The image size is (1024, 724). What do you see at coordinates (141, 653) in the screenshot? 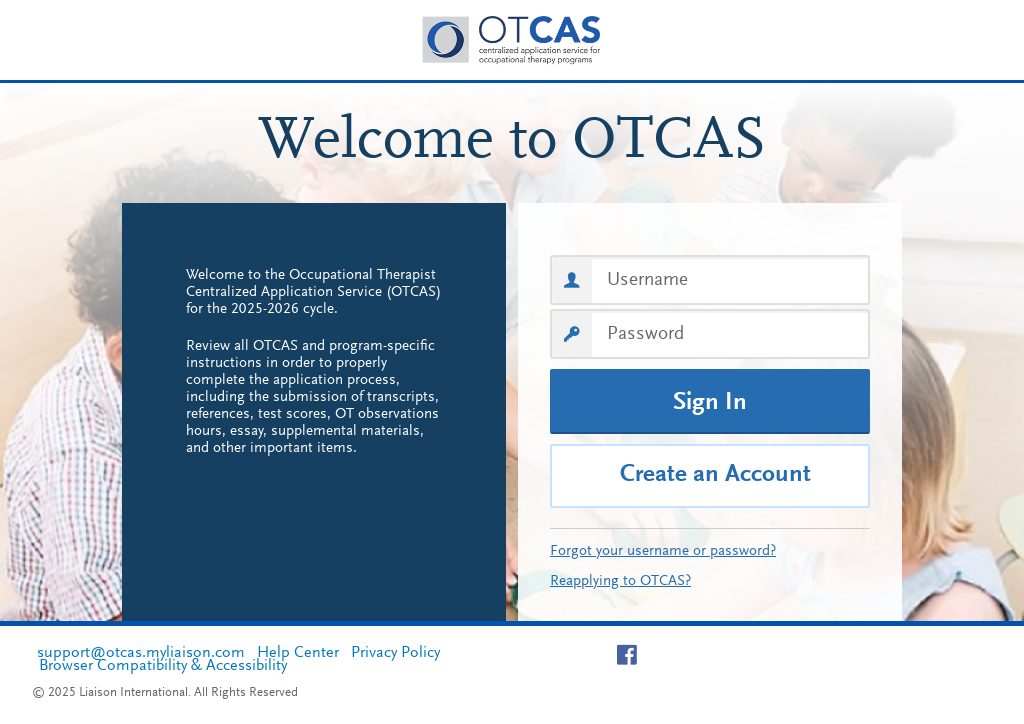
I see `support@otcas.myliaison.com [support@otcas.myliaison.com, opens in a new tab]` at bounding box center [141, 653].